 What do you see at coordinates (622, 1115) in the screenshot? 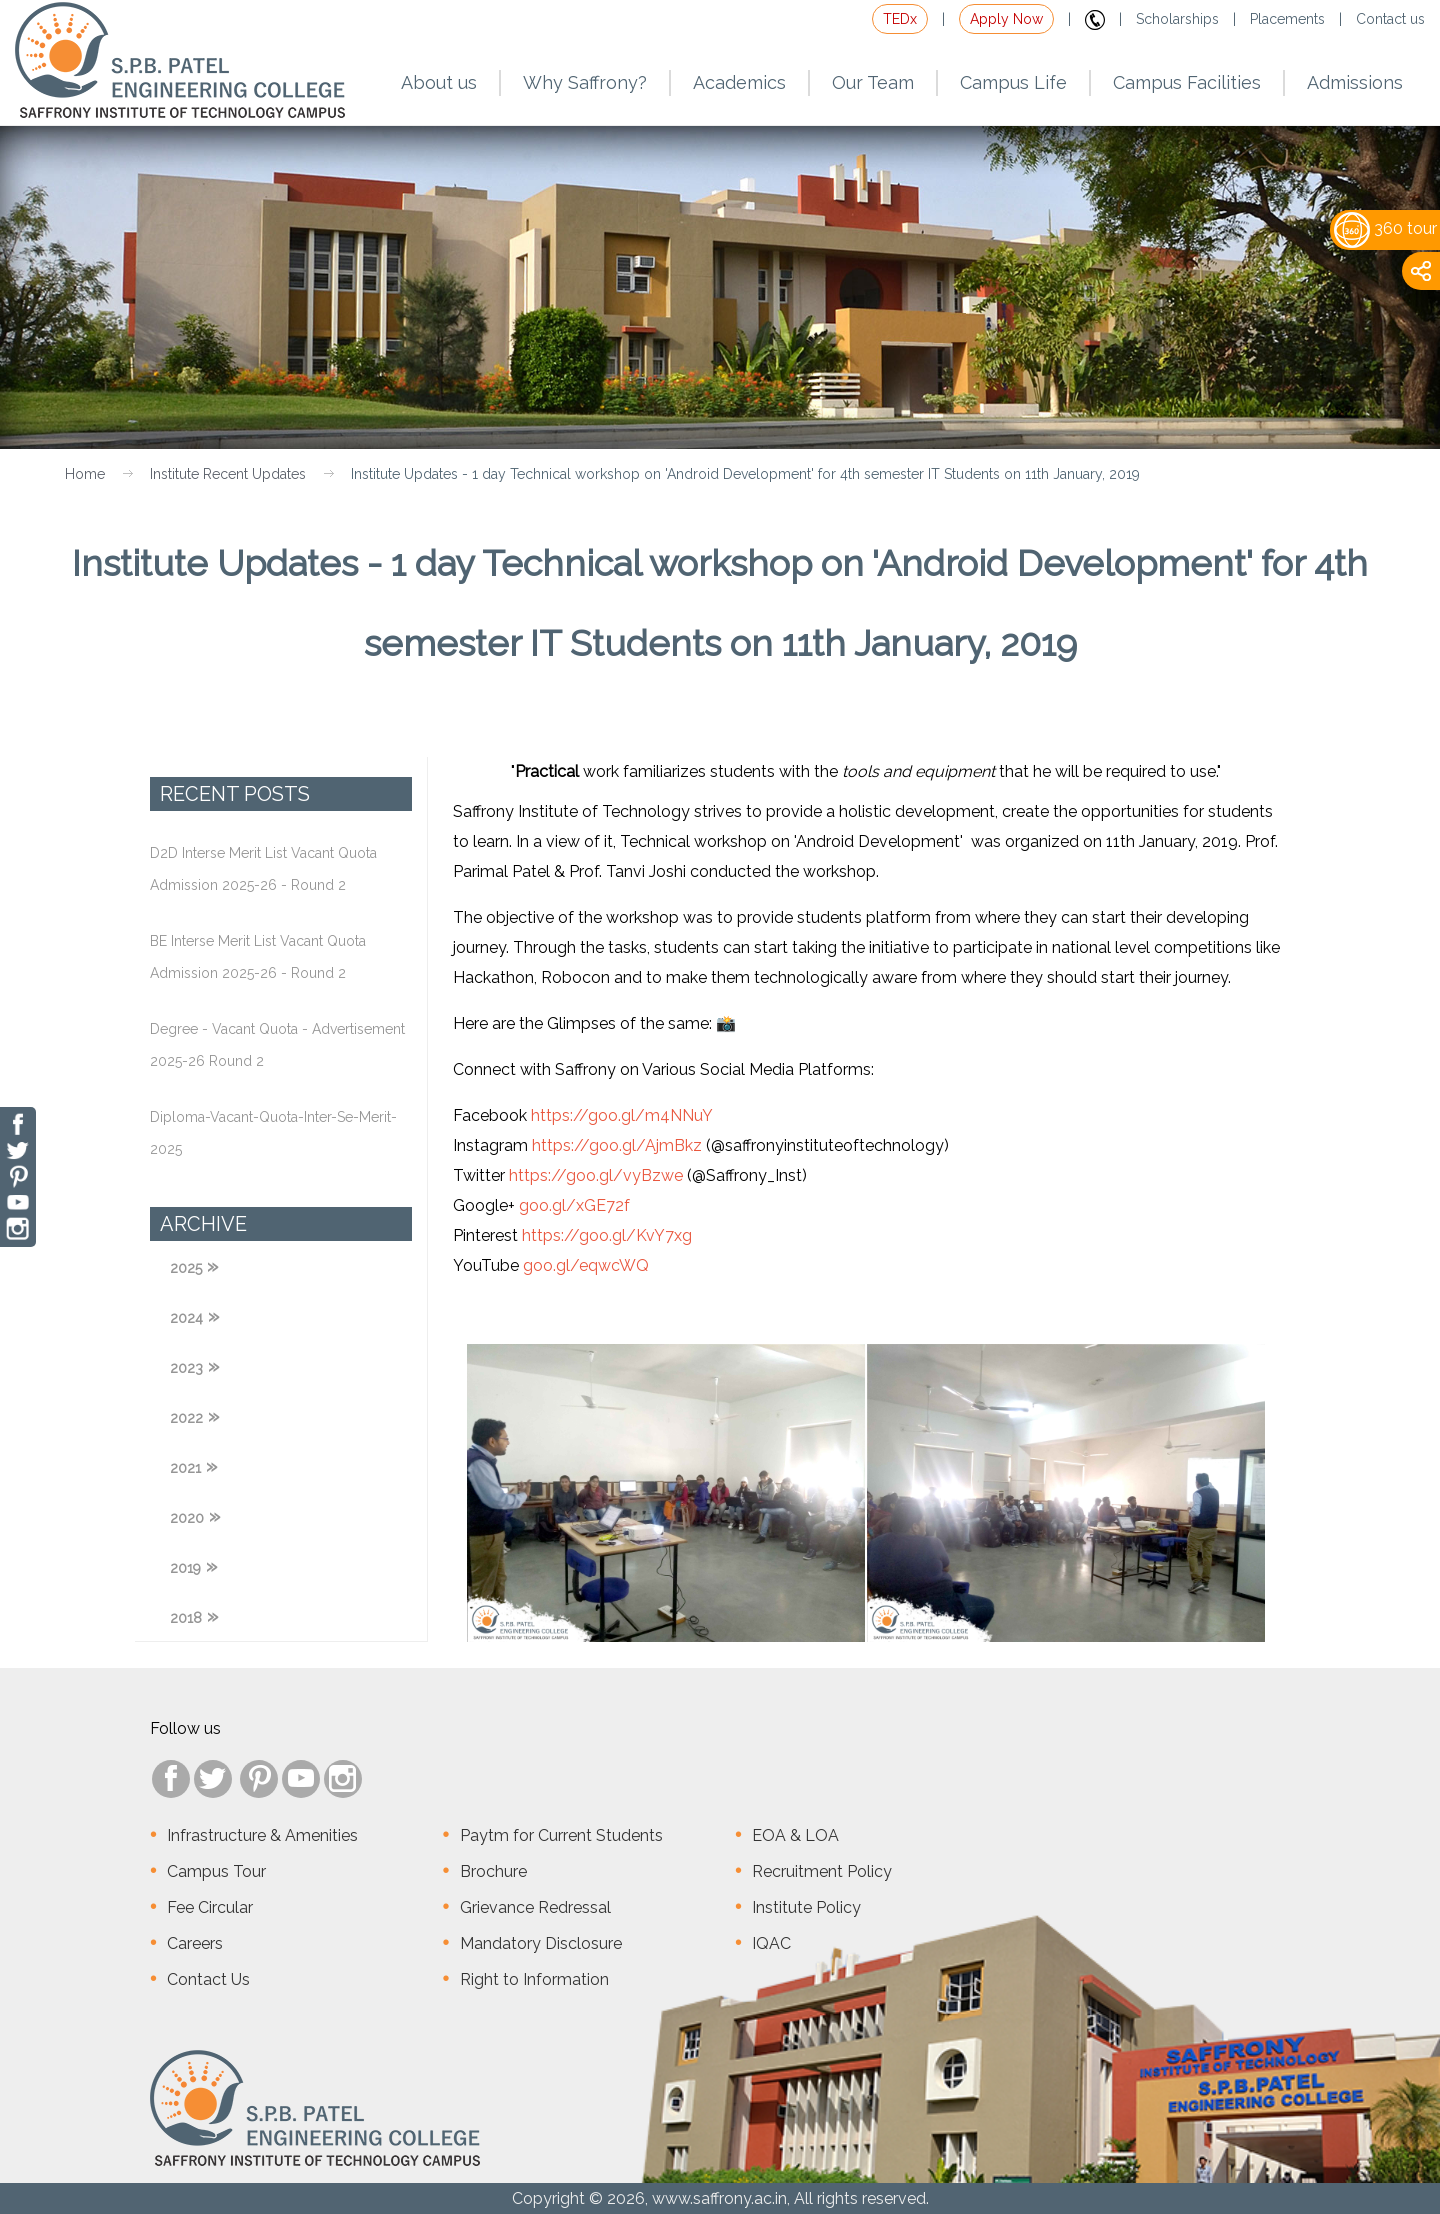
I see `https://goo.gl/m4NNuY` at bounding box center [622, 1115].